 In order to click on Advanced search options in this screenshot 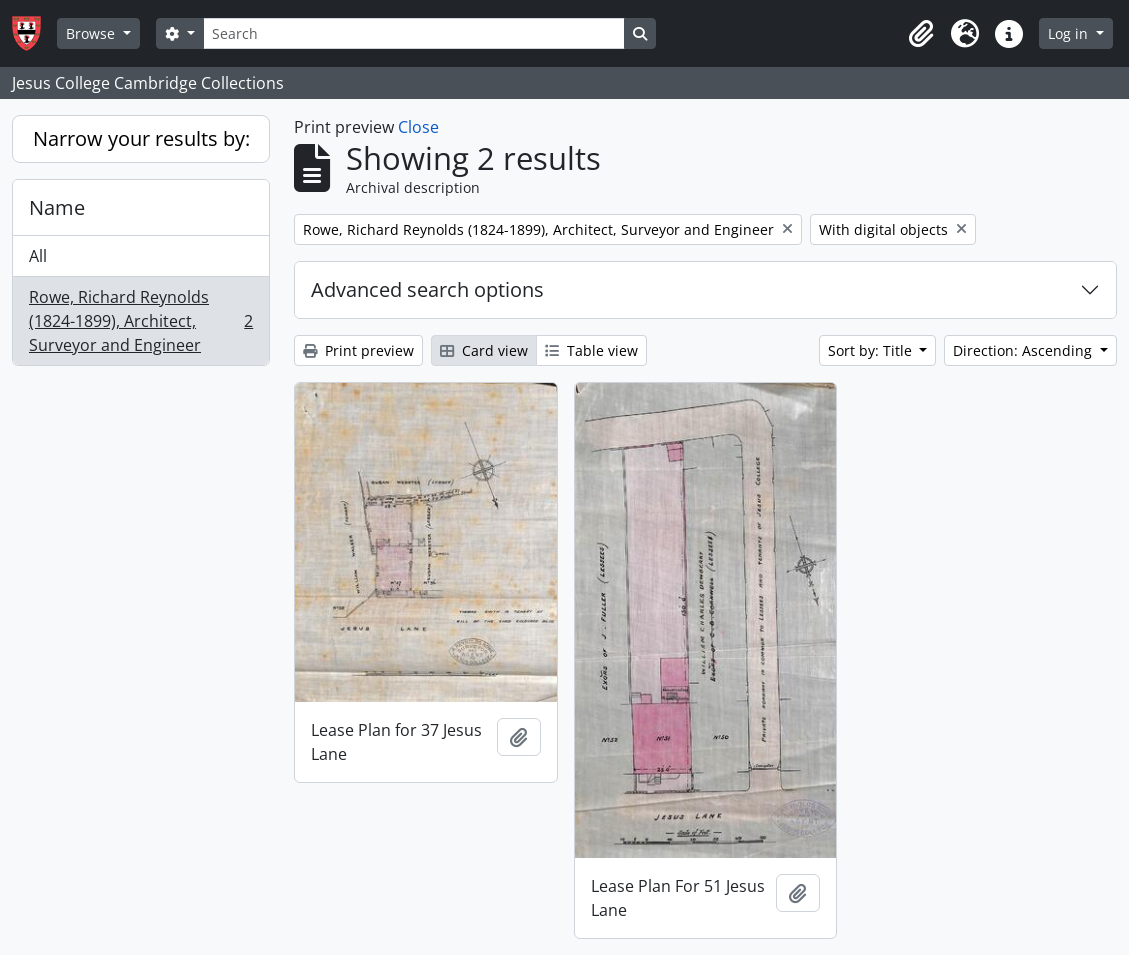, I will do `click(427, 289)`.